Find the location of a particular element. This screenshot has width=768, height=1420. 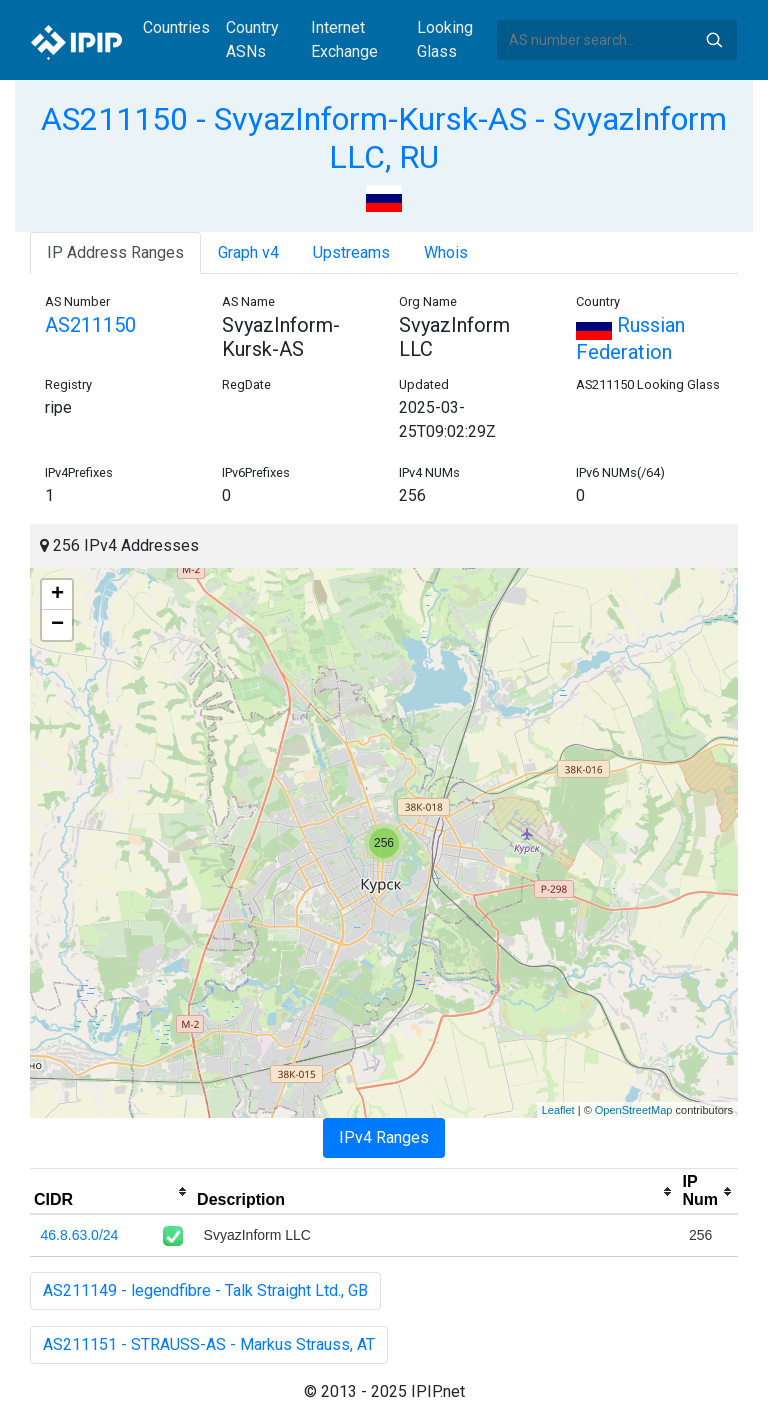

IPv4 Ranges [tab] is located at coordinates (384, 1137).